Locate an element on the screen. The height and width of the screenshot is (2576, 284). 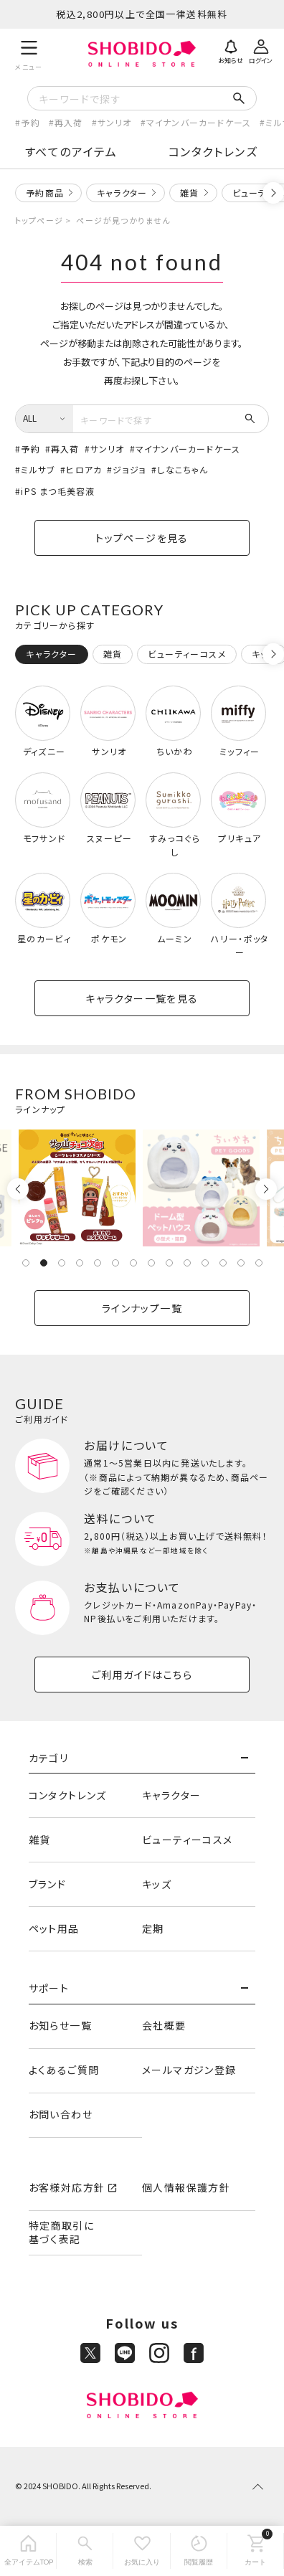
雑貨 is located at coordinates (189, 192).